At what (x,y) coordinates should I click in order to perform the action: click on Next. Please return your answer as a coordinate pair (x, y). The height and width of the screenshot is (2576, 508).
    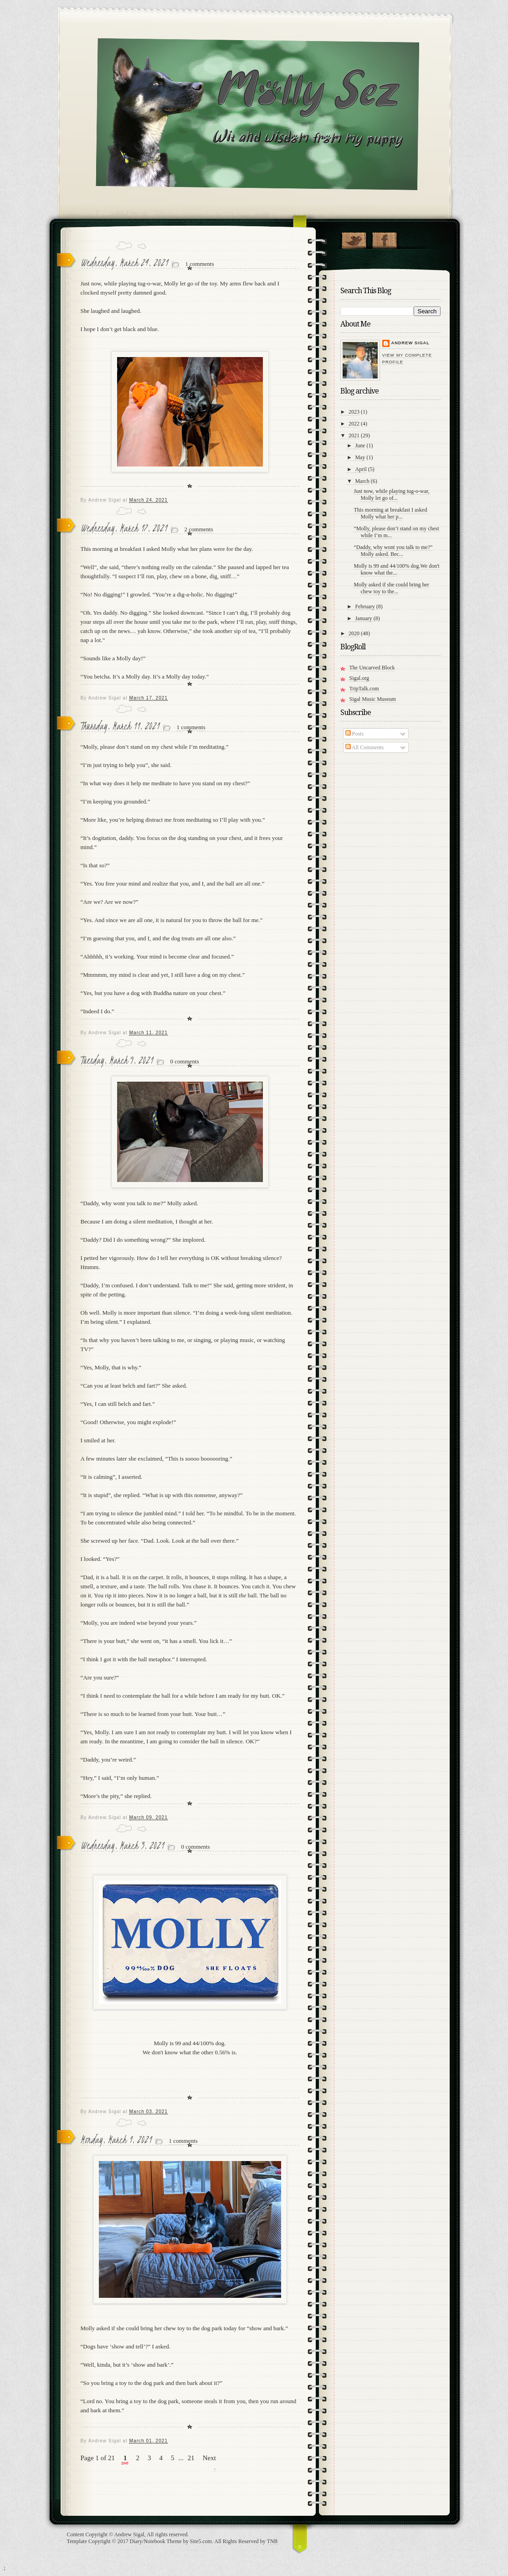
    Looking at the image, I should click on (209, 2458).